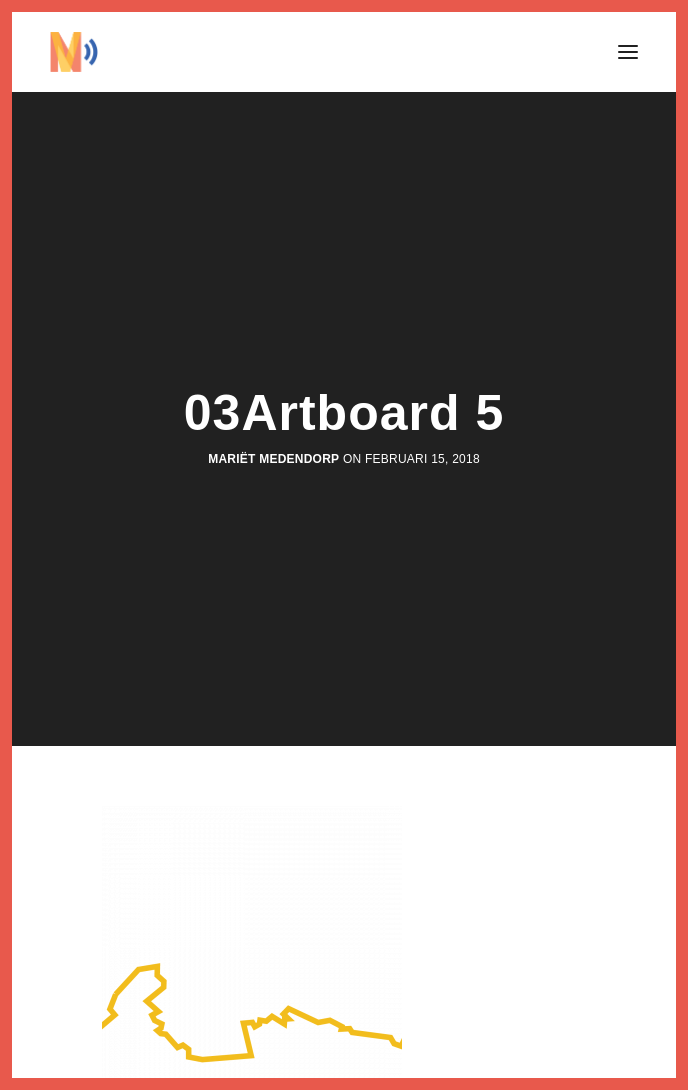 Image resolution: width=688 pixels, height=1090 pixels. What do you see at coordinates (273, 459) in the screenshot?
I see `Mariët Medendorp` at bounding box center [273, 459].